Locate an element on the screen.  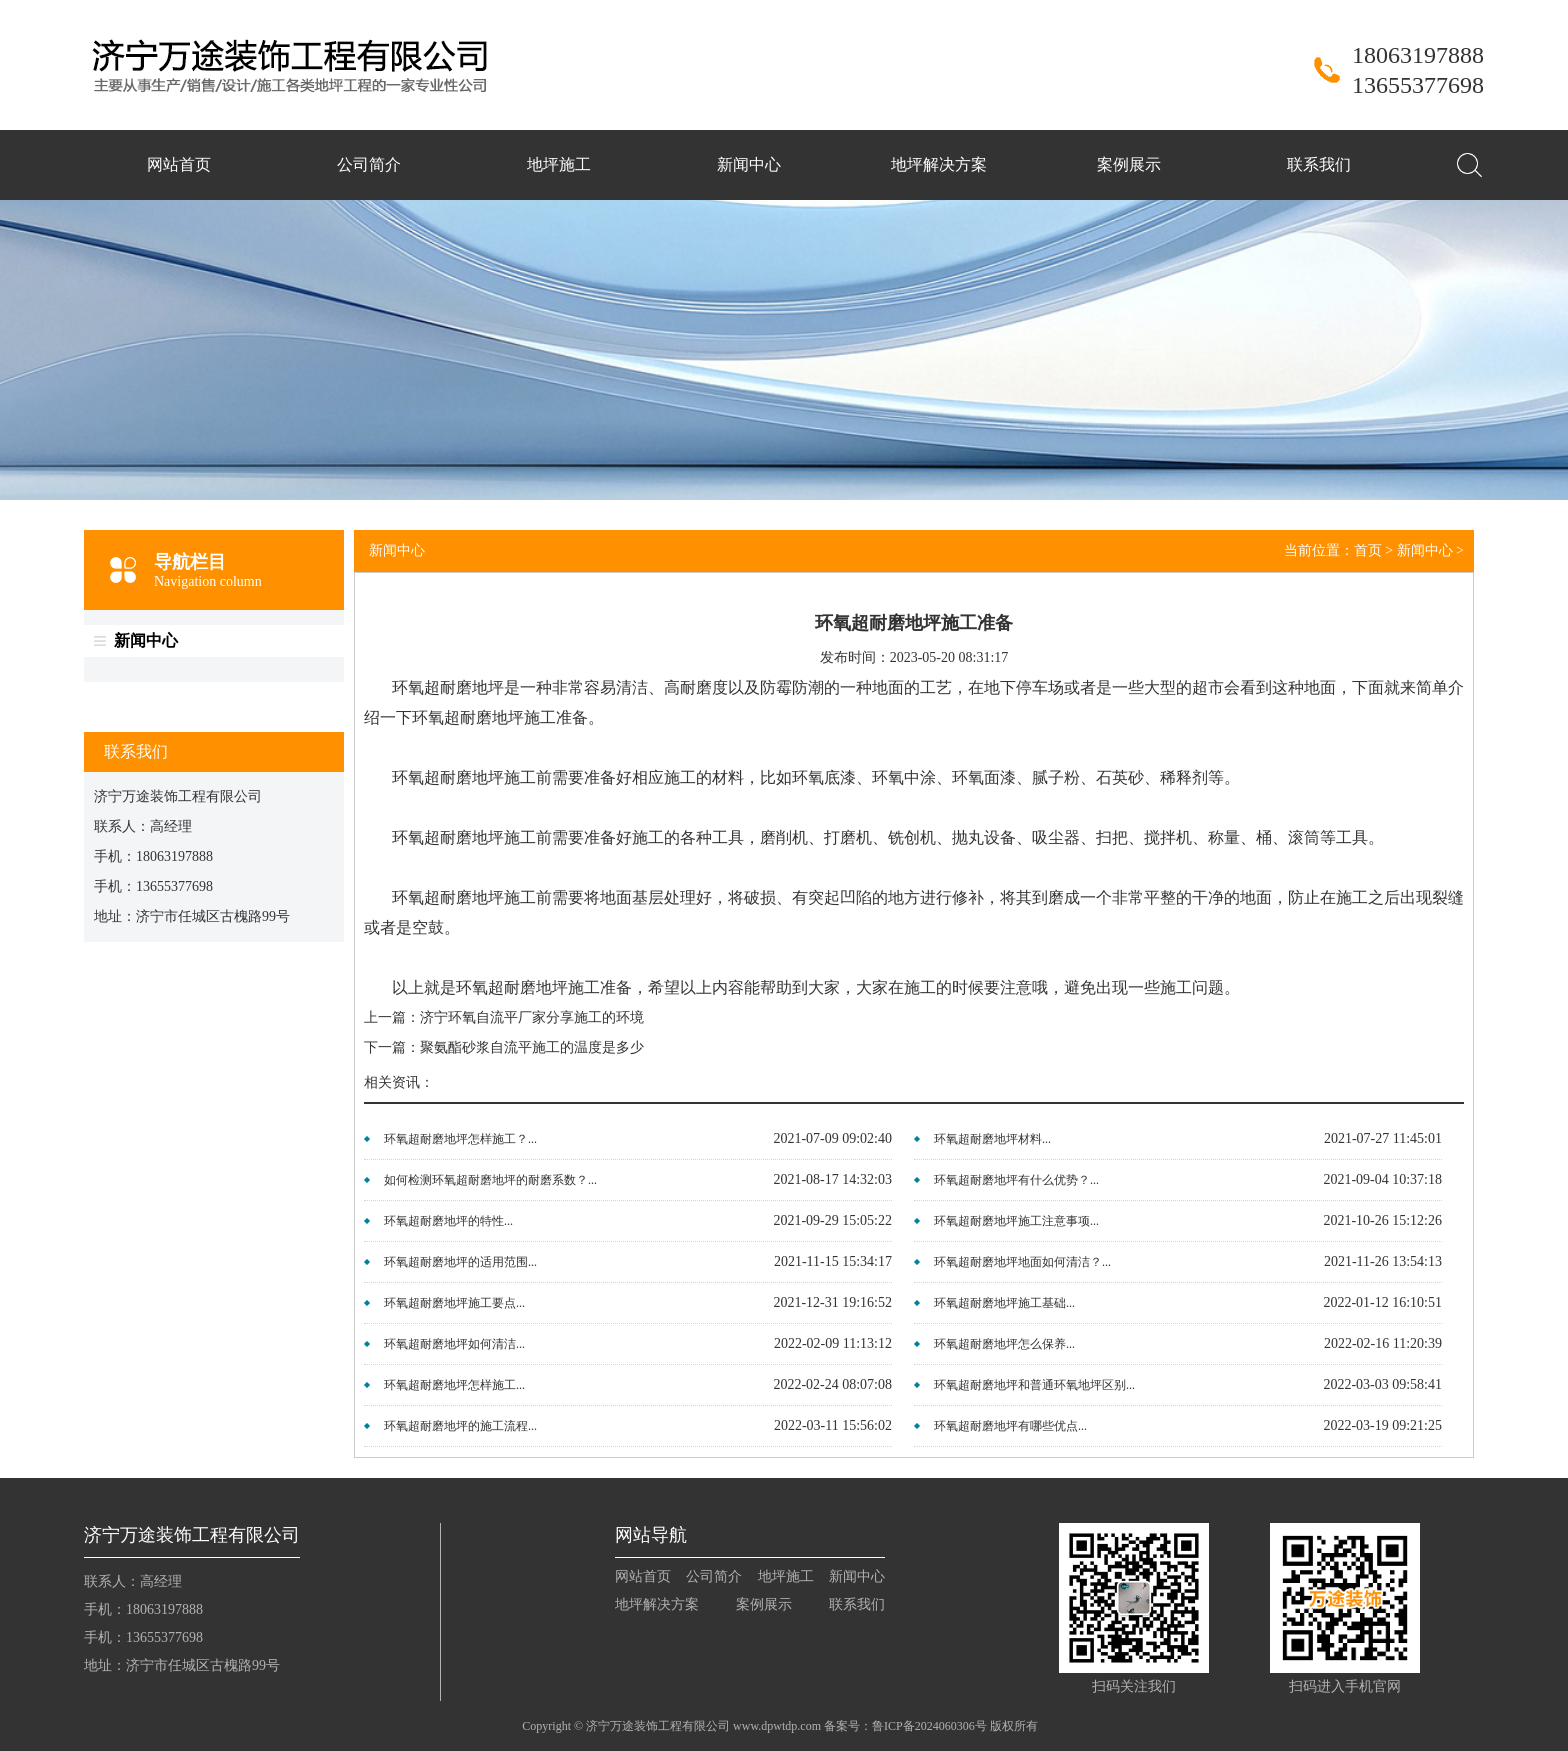
环氧超耐磨地坪材料... is located at coordinates (992, 1139).